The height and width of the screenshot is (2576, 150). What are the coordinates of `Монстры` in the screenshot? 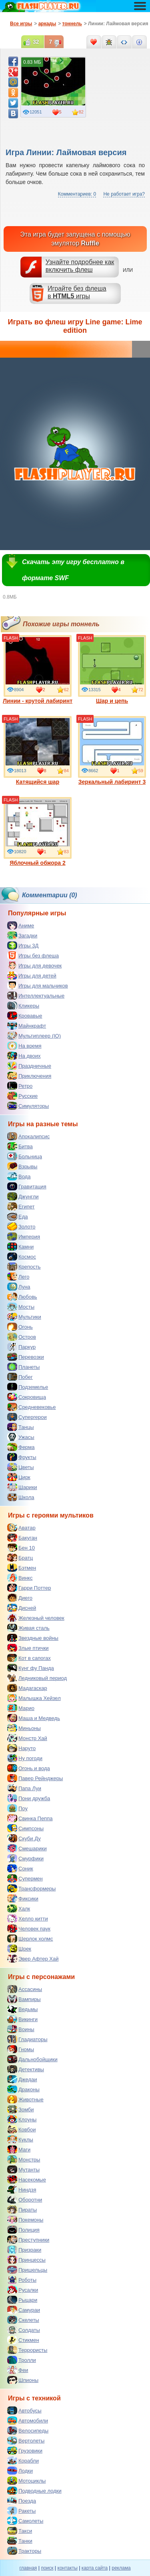 It's located at (23, 2159).